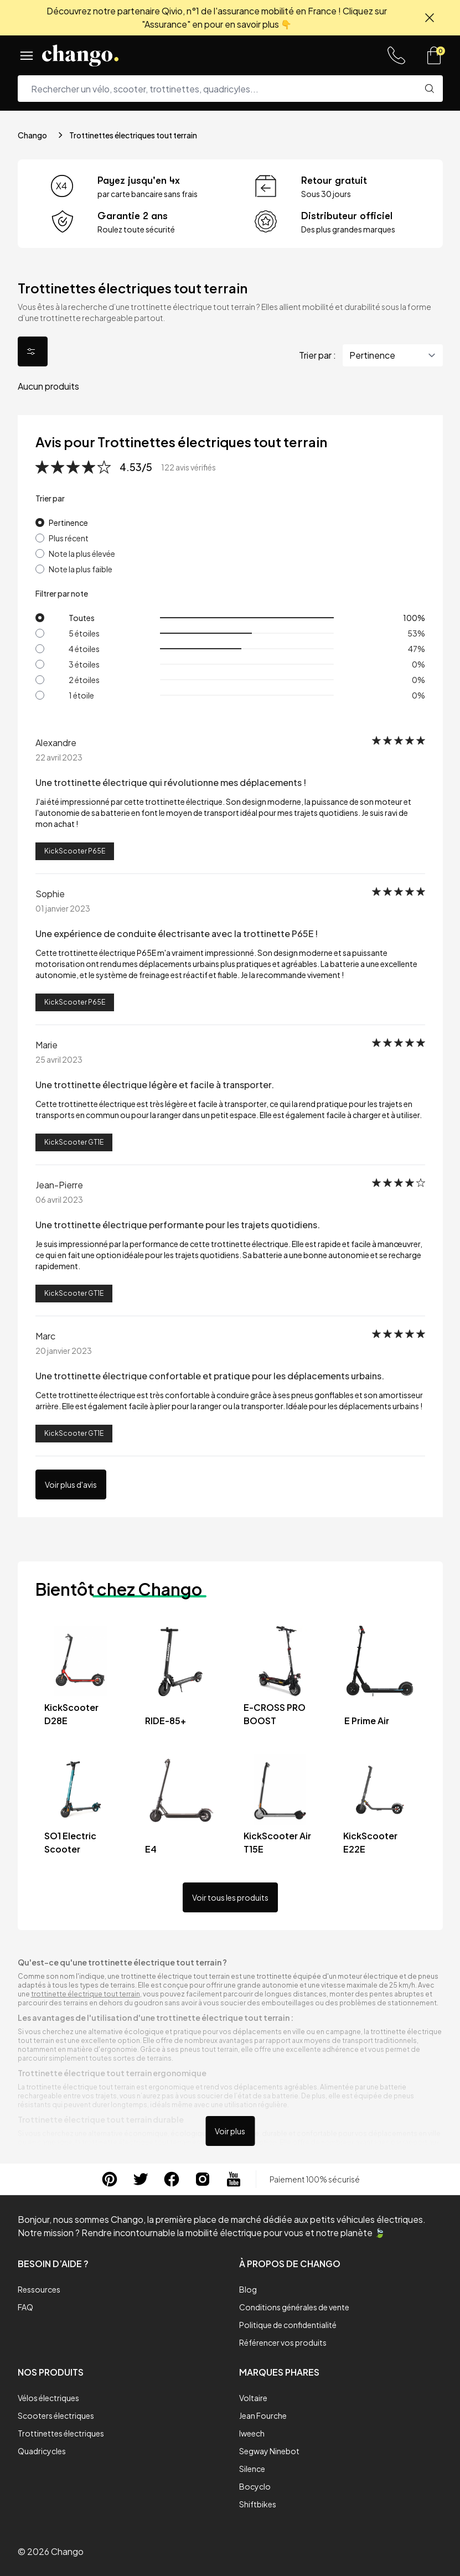 This screenshot has width=460, height=2576. I want to click on Bocyclo, so click(255, 2486).